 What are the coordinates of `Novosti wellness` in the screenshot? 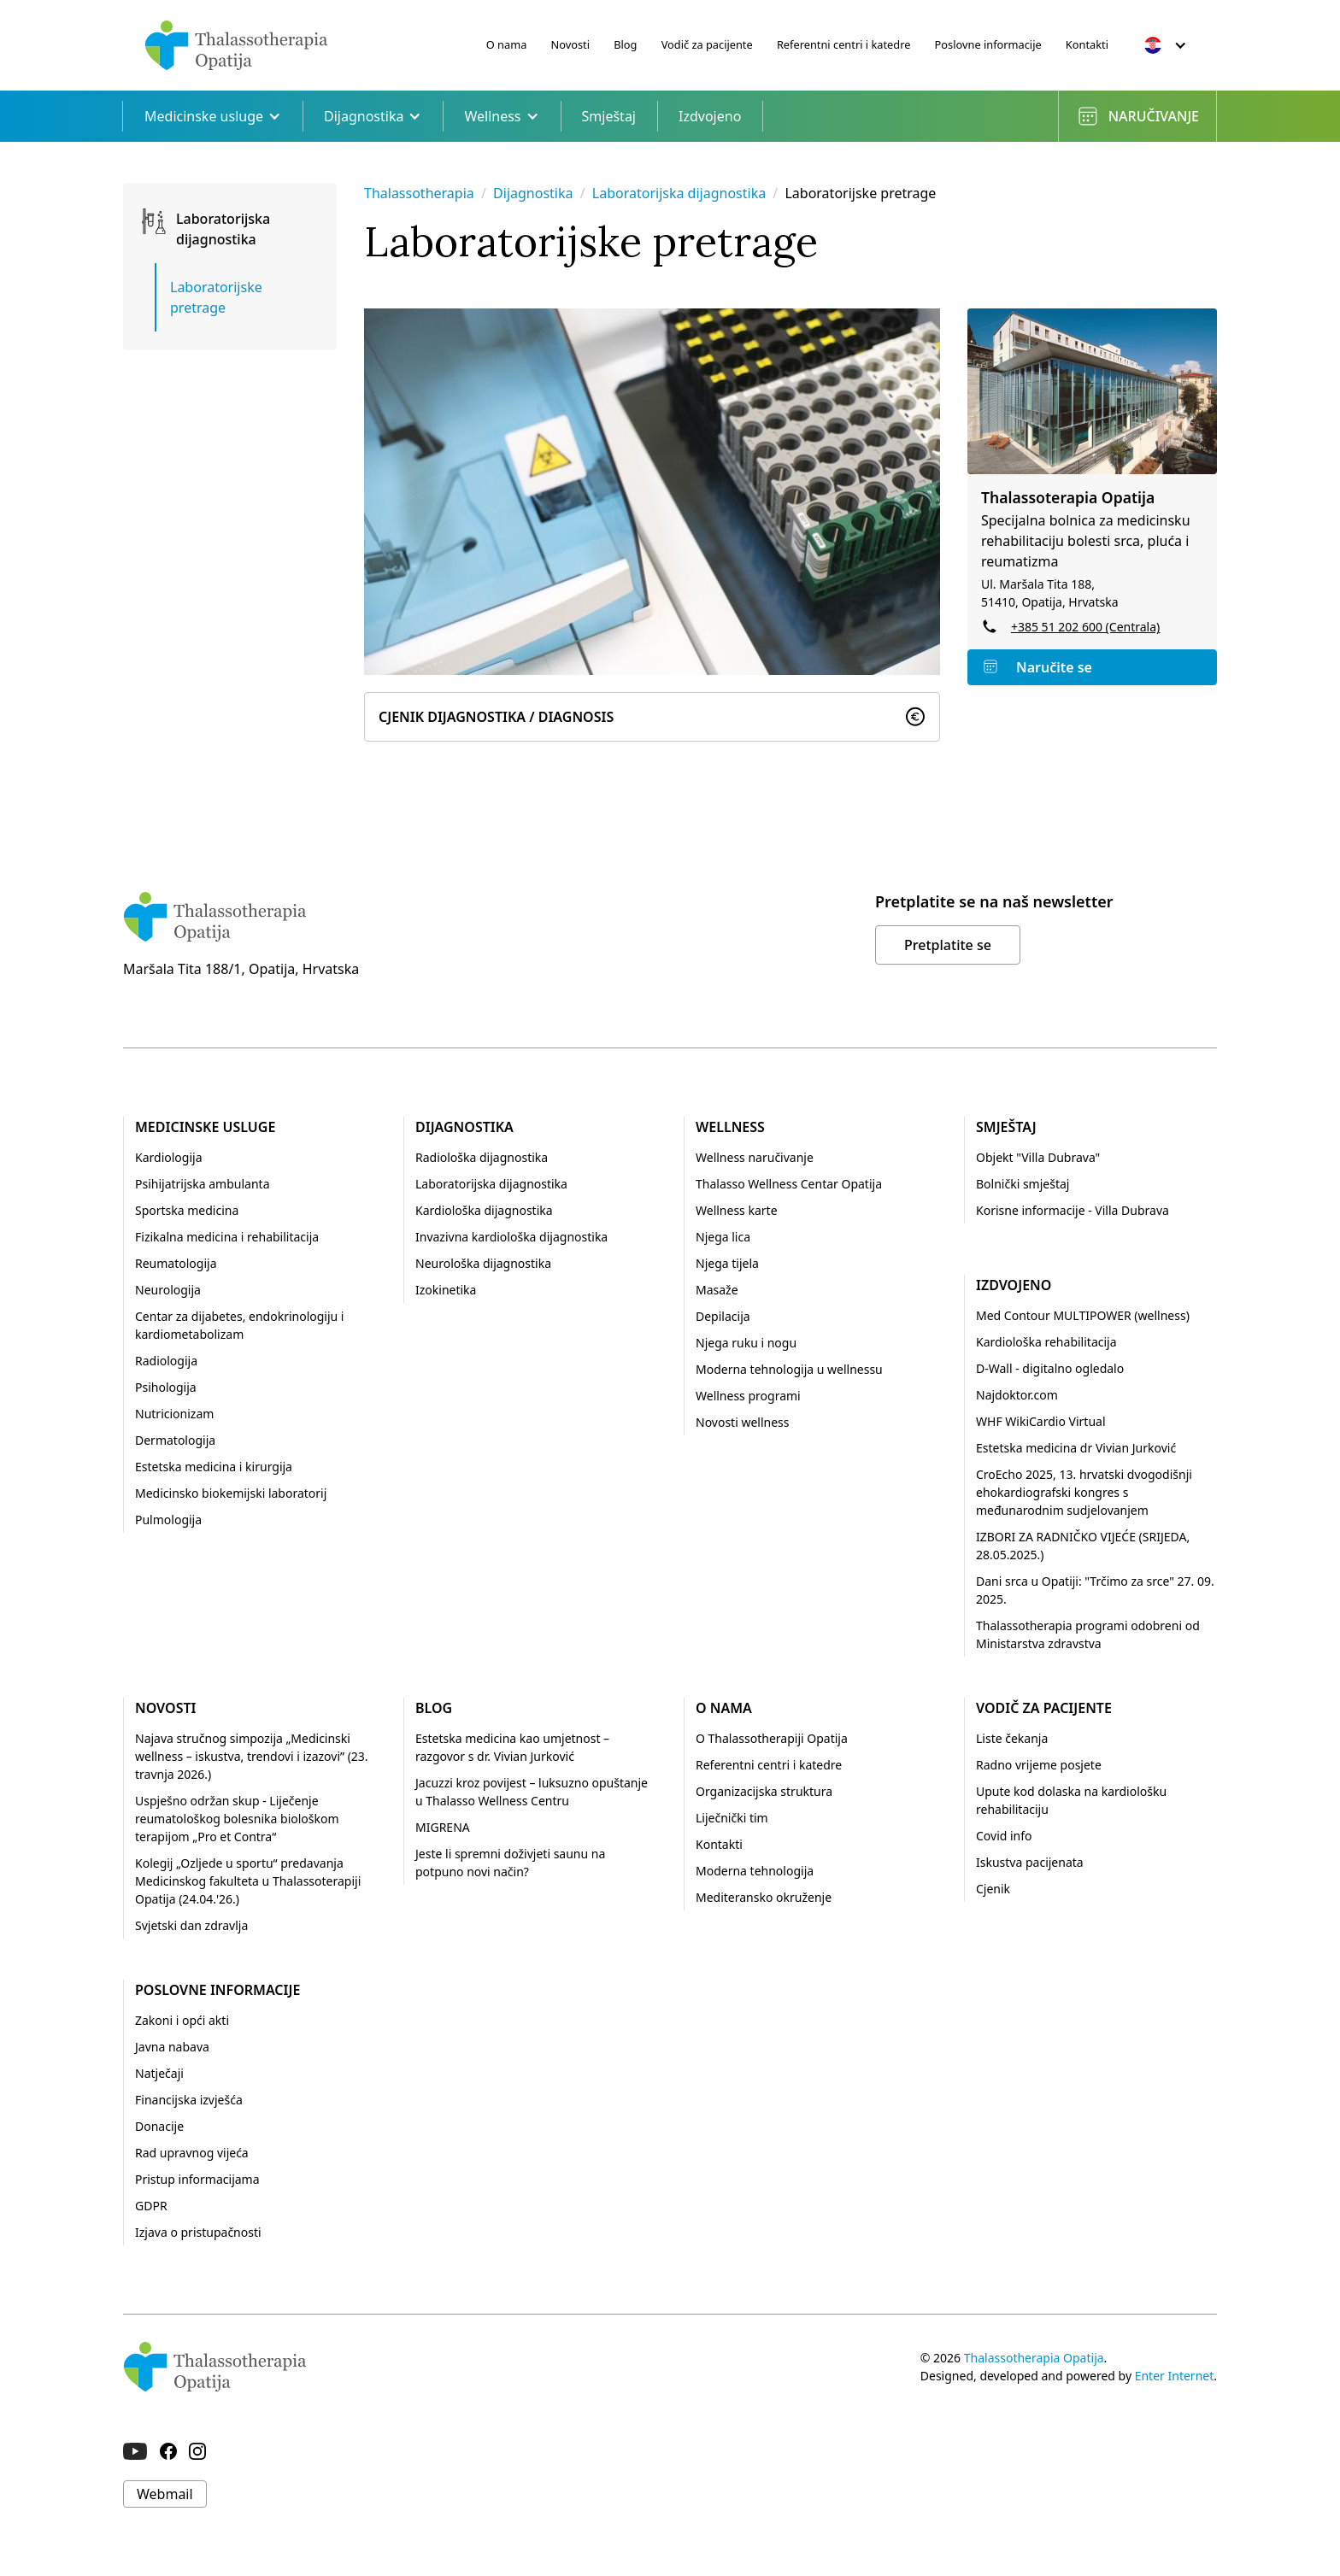 It's located at (743, 1422).